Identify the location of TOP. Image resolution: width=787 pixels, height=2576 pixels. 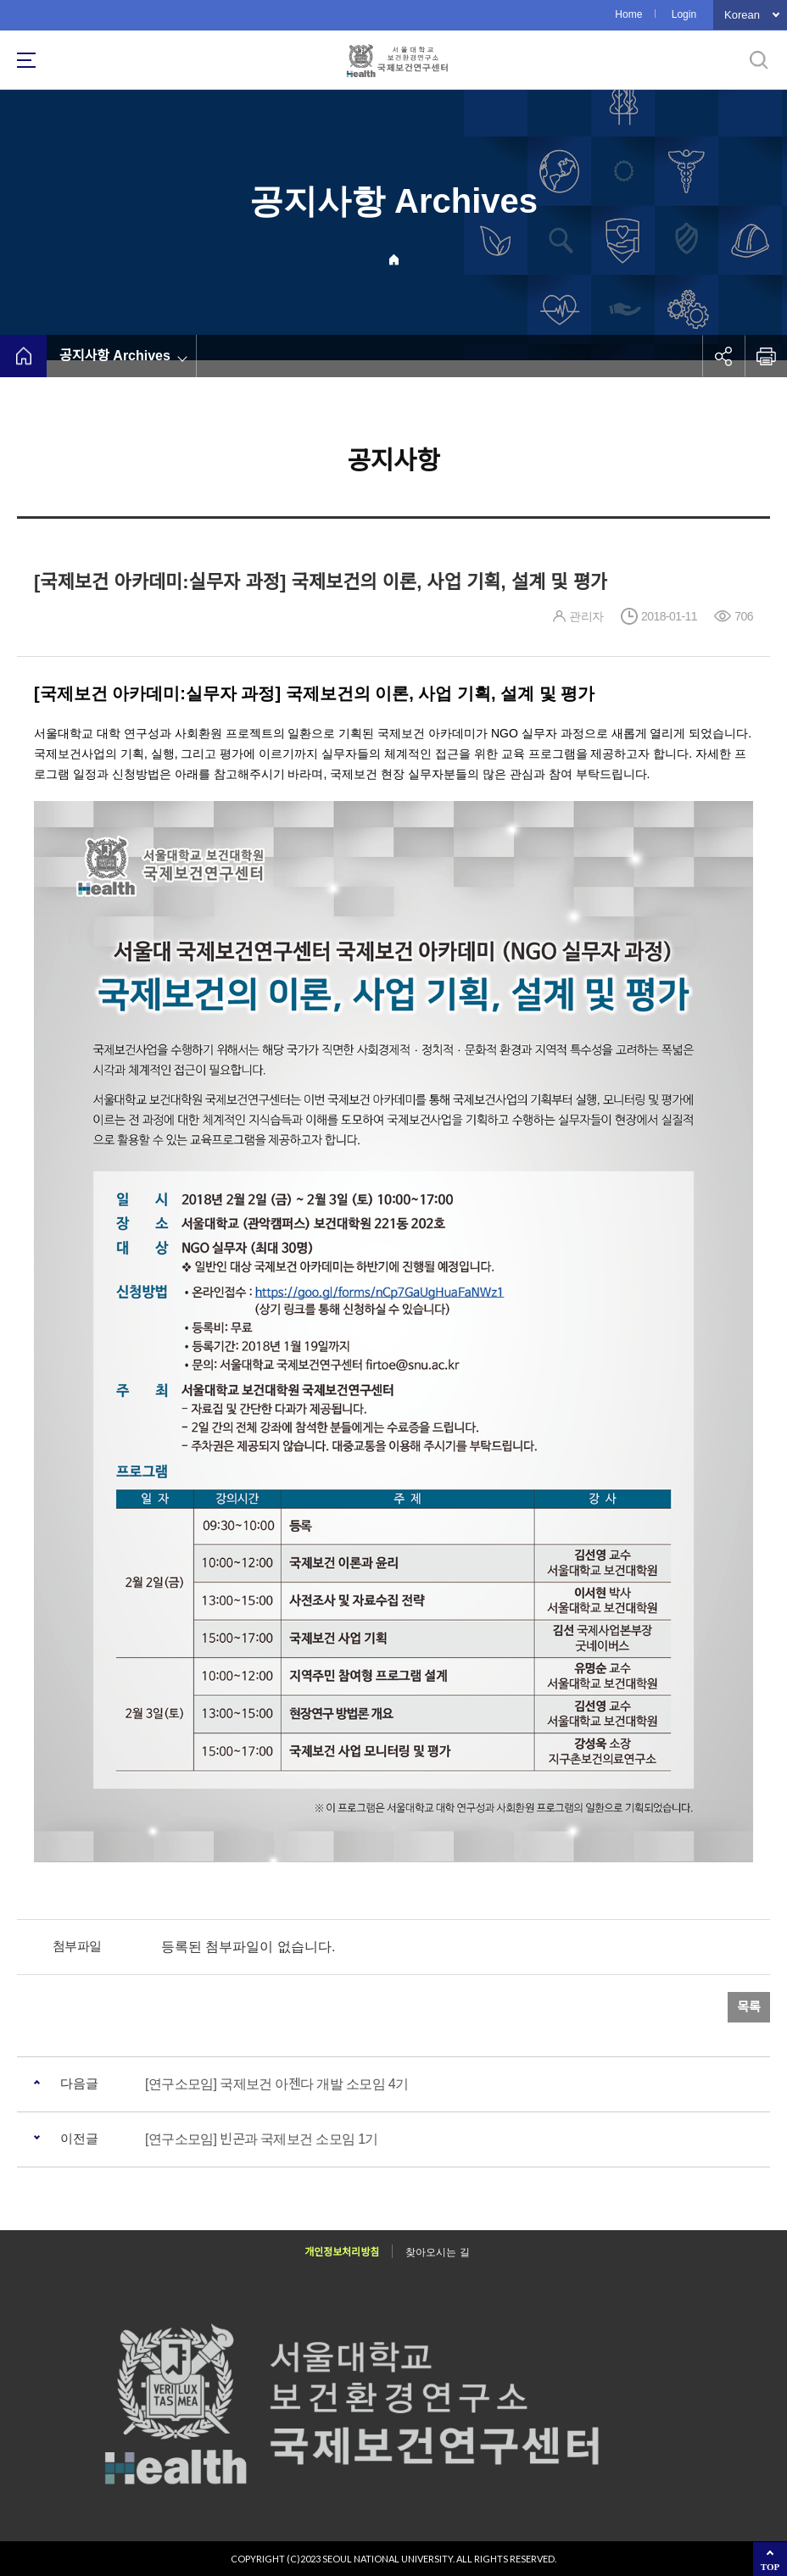
(770, 2567).